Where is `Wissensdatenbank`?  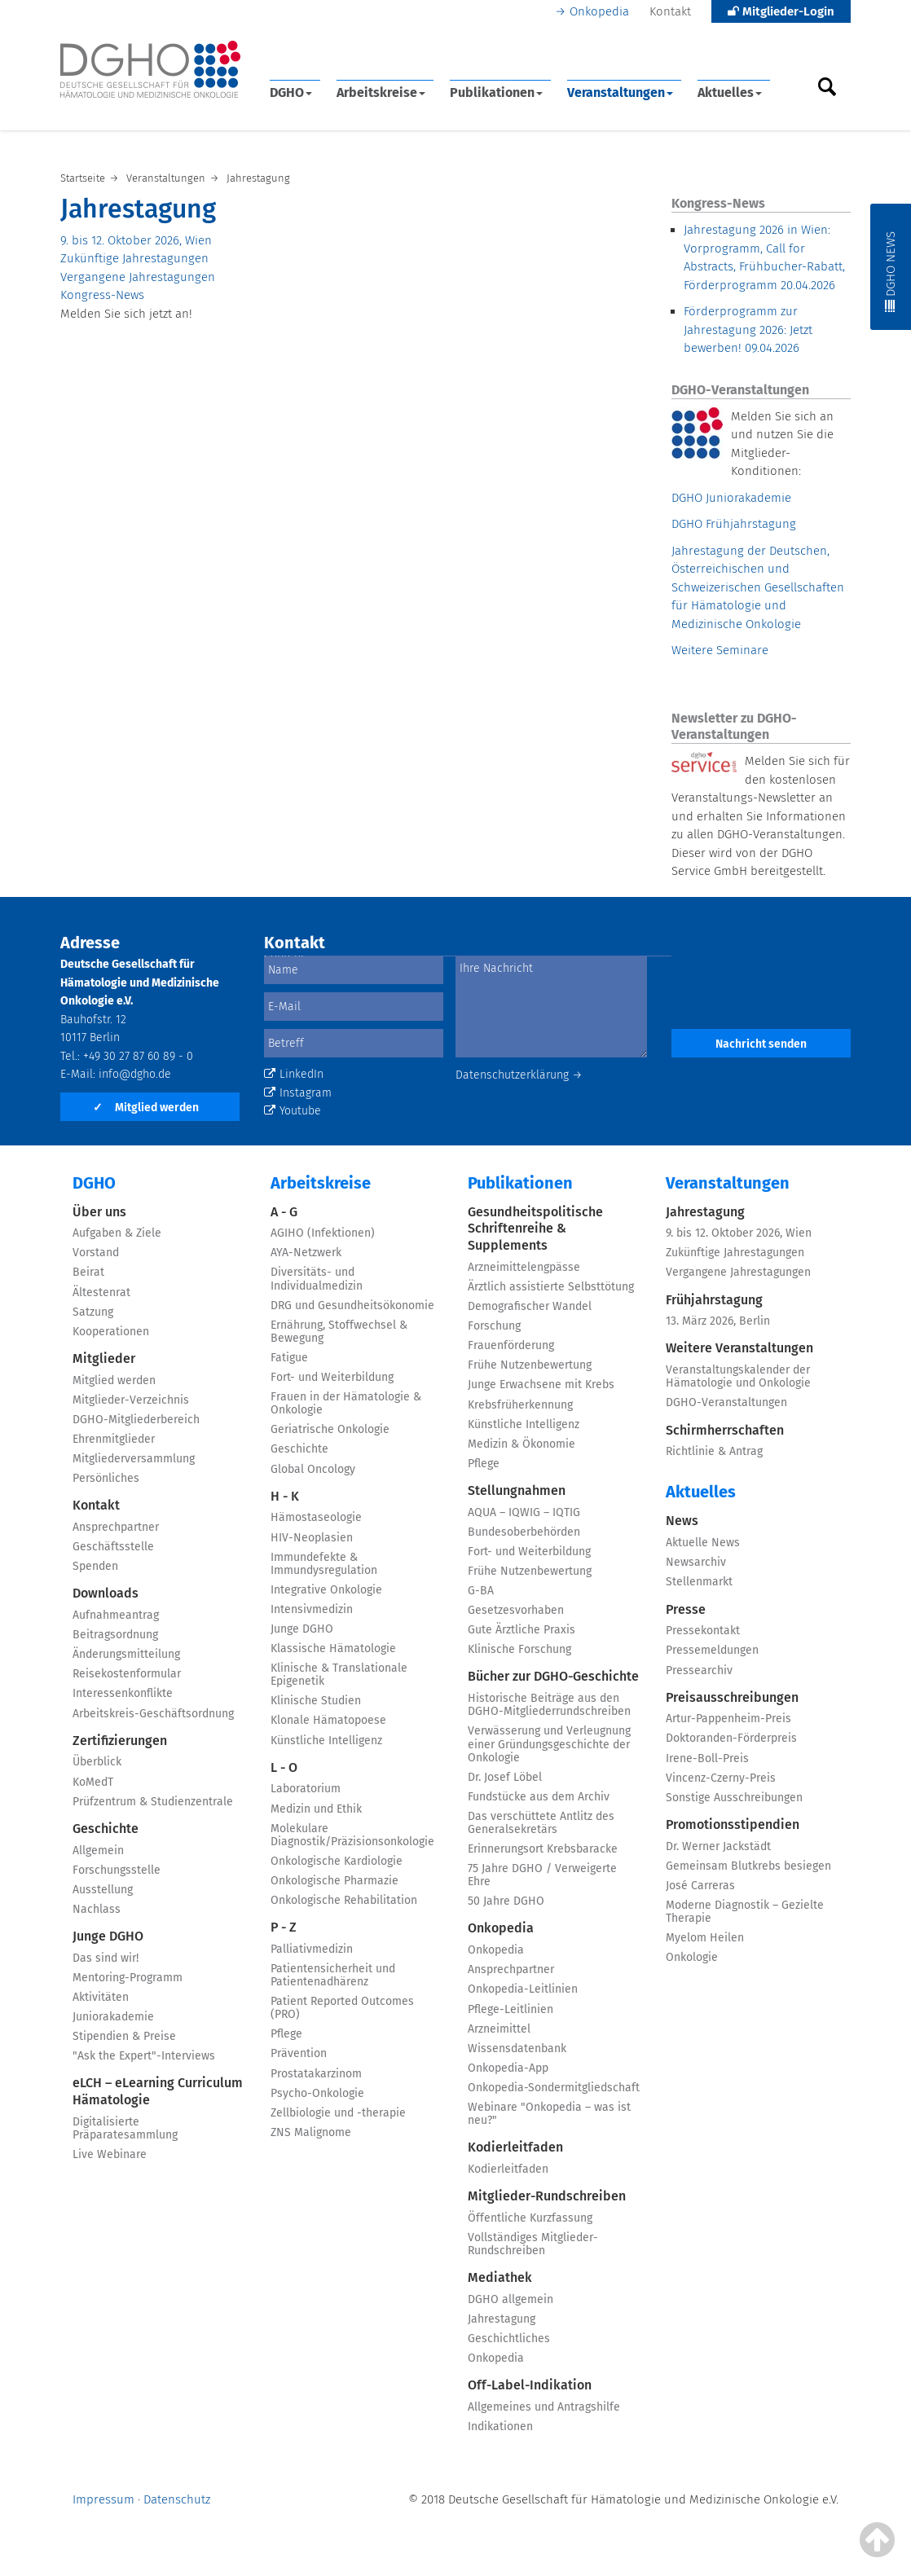 Wissensdatenbank is located at coordinates (517, 2048).